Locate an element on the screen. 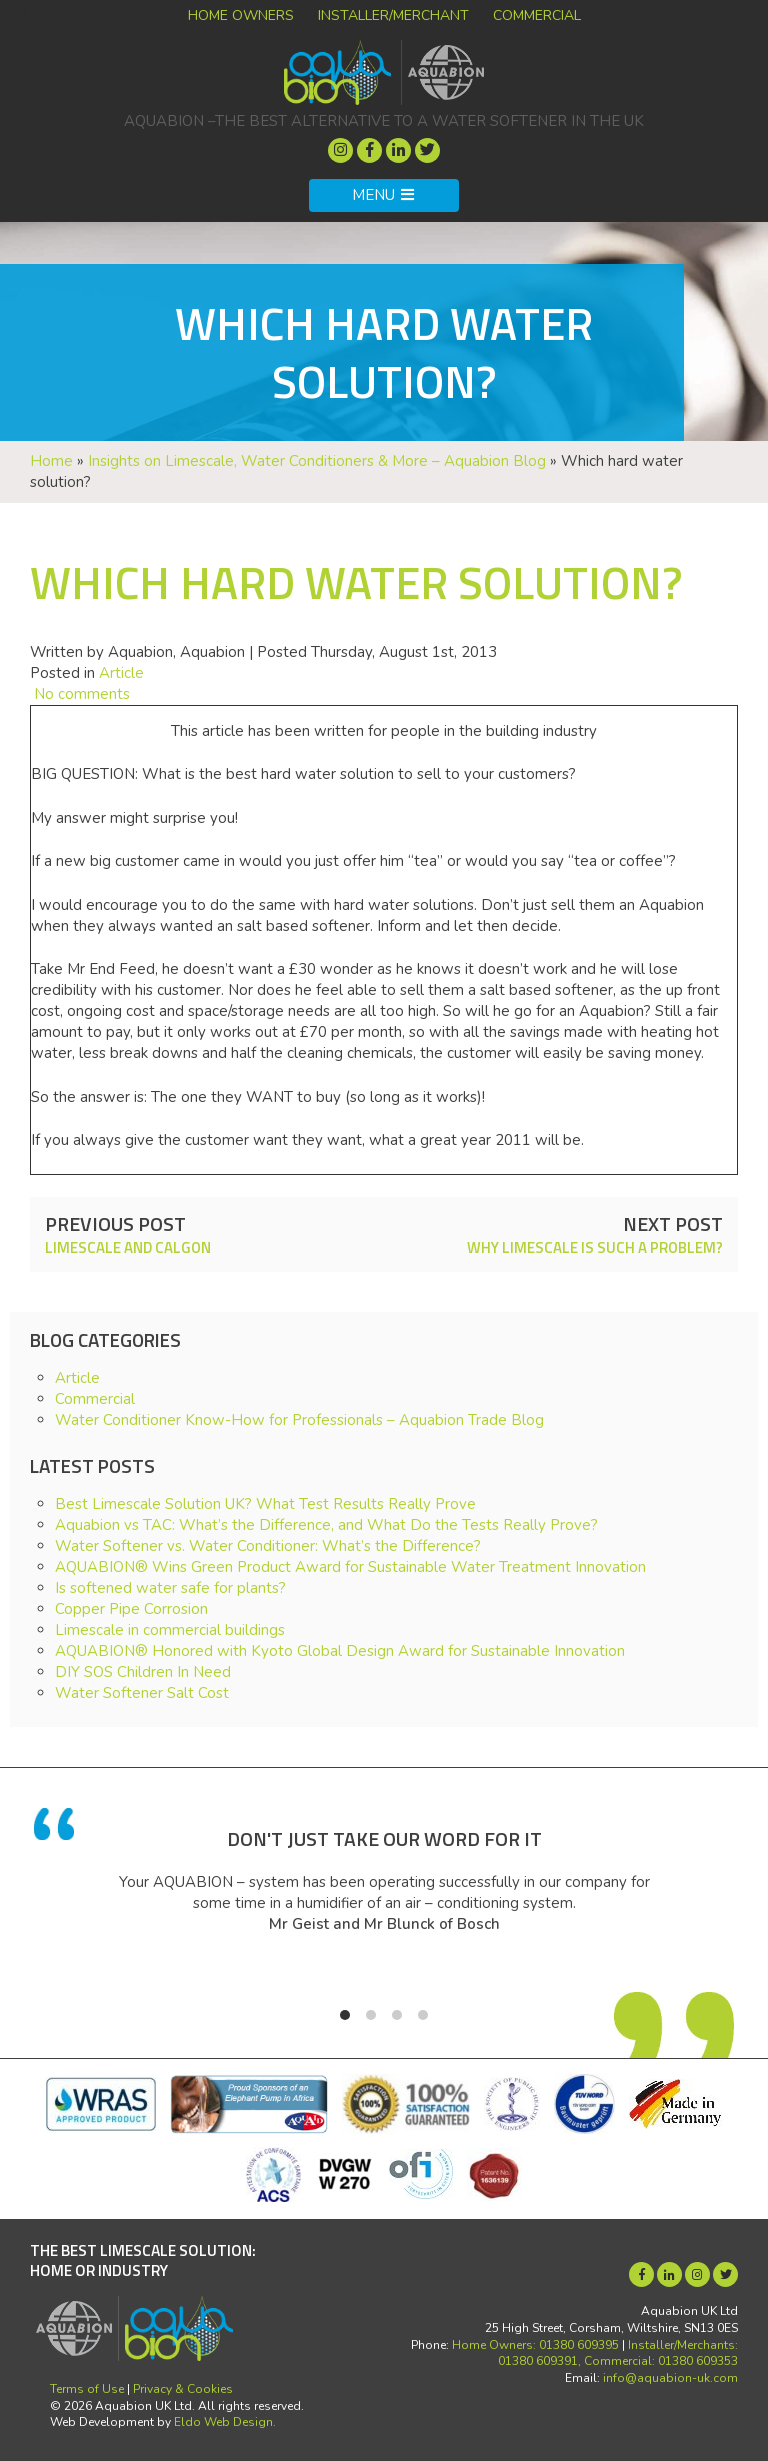 This screenshot has height=2461, width=768. Limescale and Calgon is located at coordinates (128, 1247).